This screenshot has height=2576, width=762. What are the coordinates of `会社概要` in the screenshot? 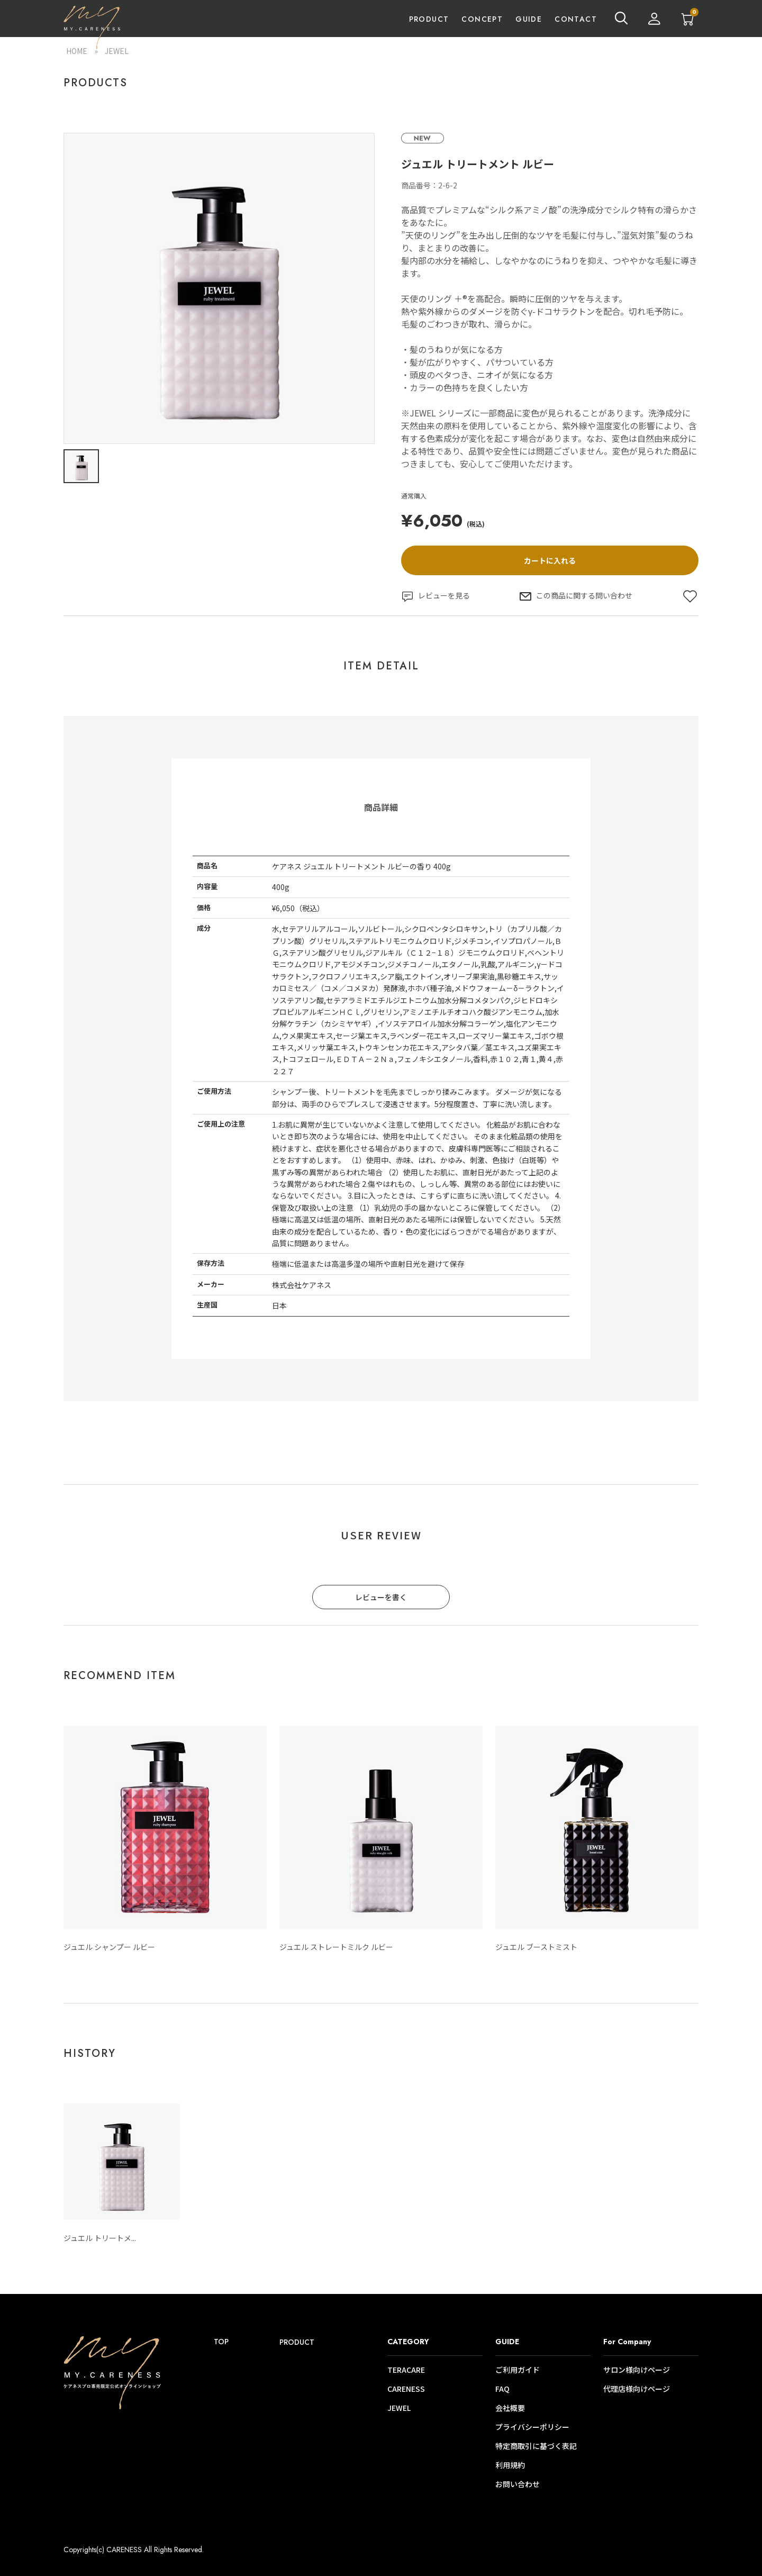 It's located at (510, 2407).